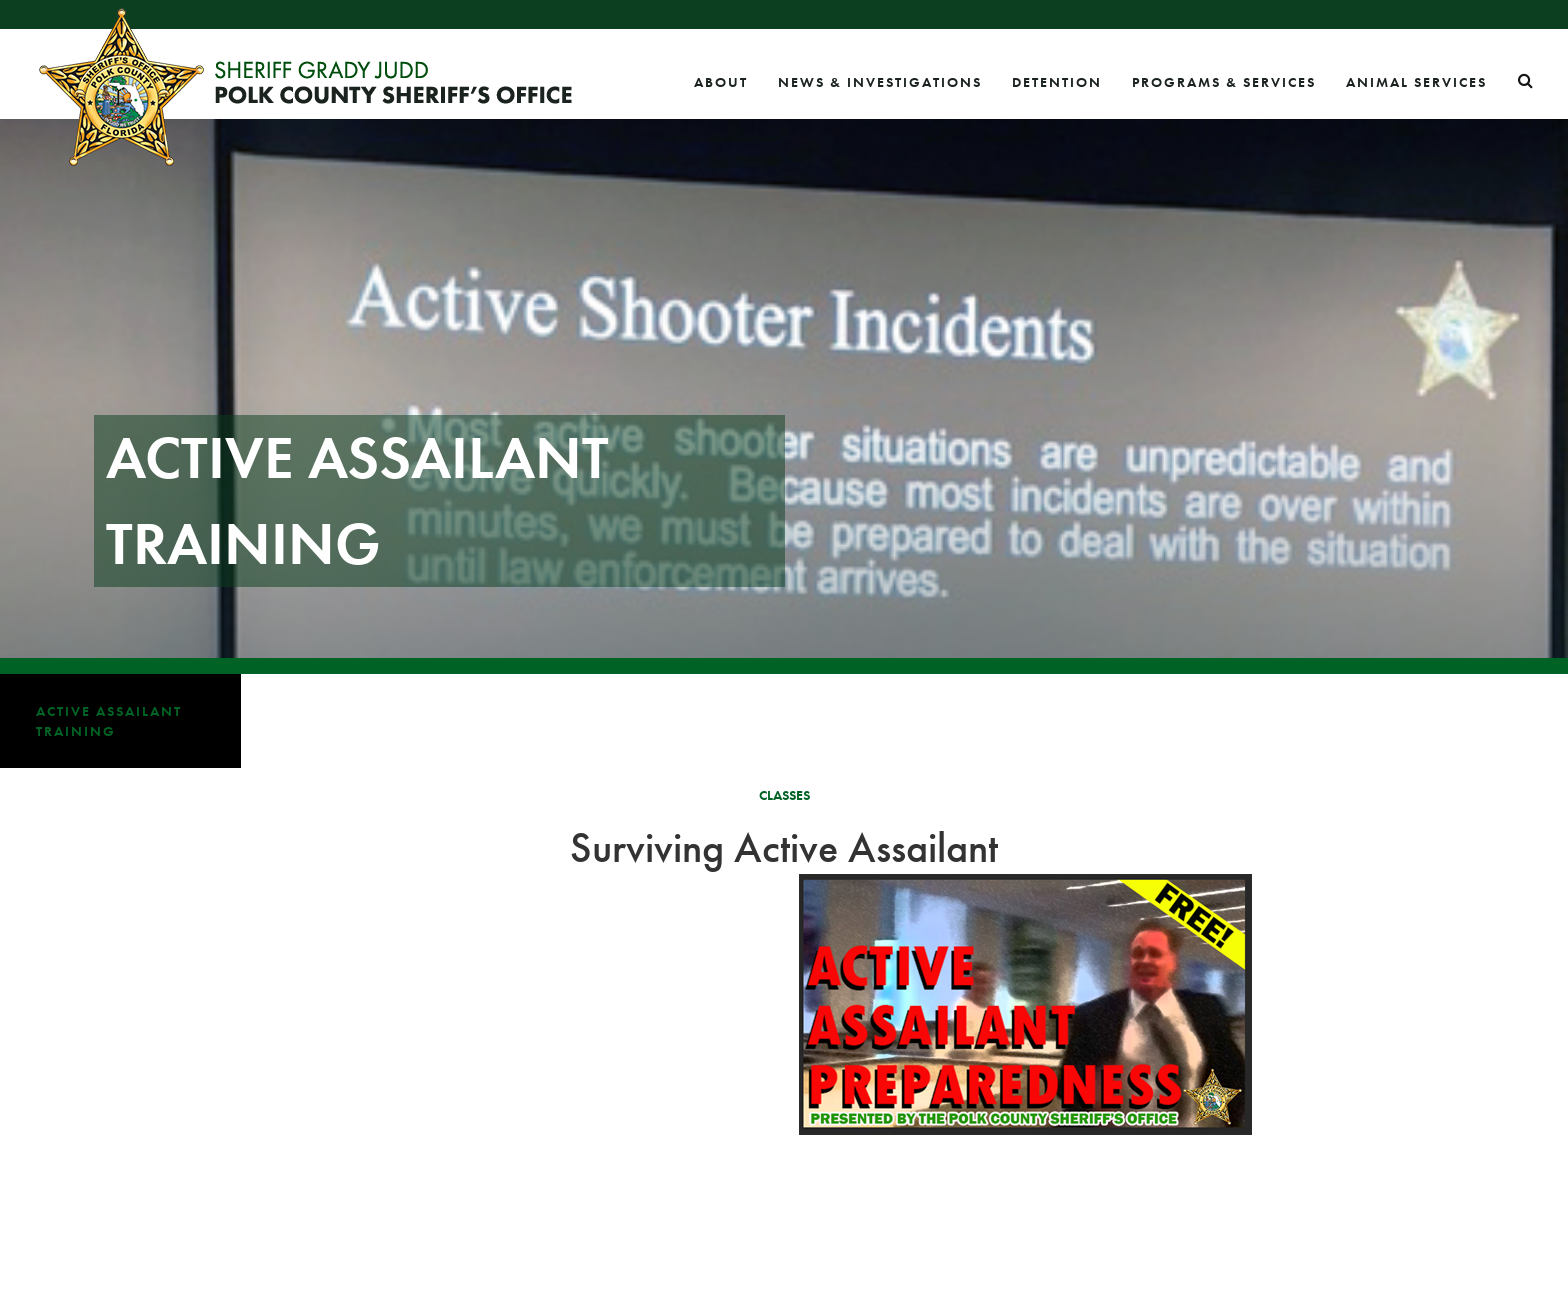 The width and height of the screenshot is (1568, 1298). What do you see at coordinates (721, 82) in the screenshot?
I see `About` at bounding box center [721, 82].